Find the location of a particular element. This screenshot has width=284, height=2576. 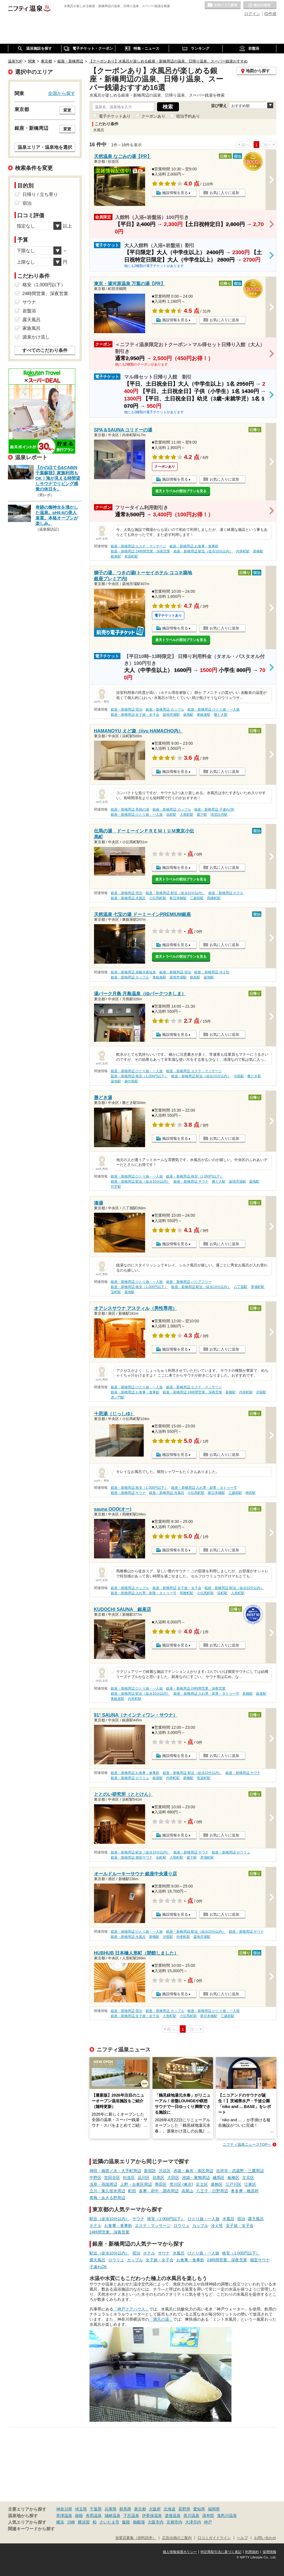

八丁堀駅 is located at coordinates (240, 1287).